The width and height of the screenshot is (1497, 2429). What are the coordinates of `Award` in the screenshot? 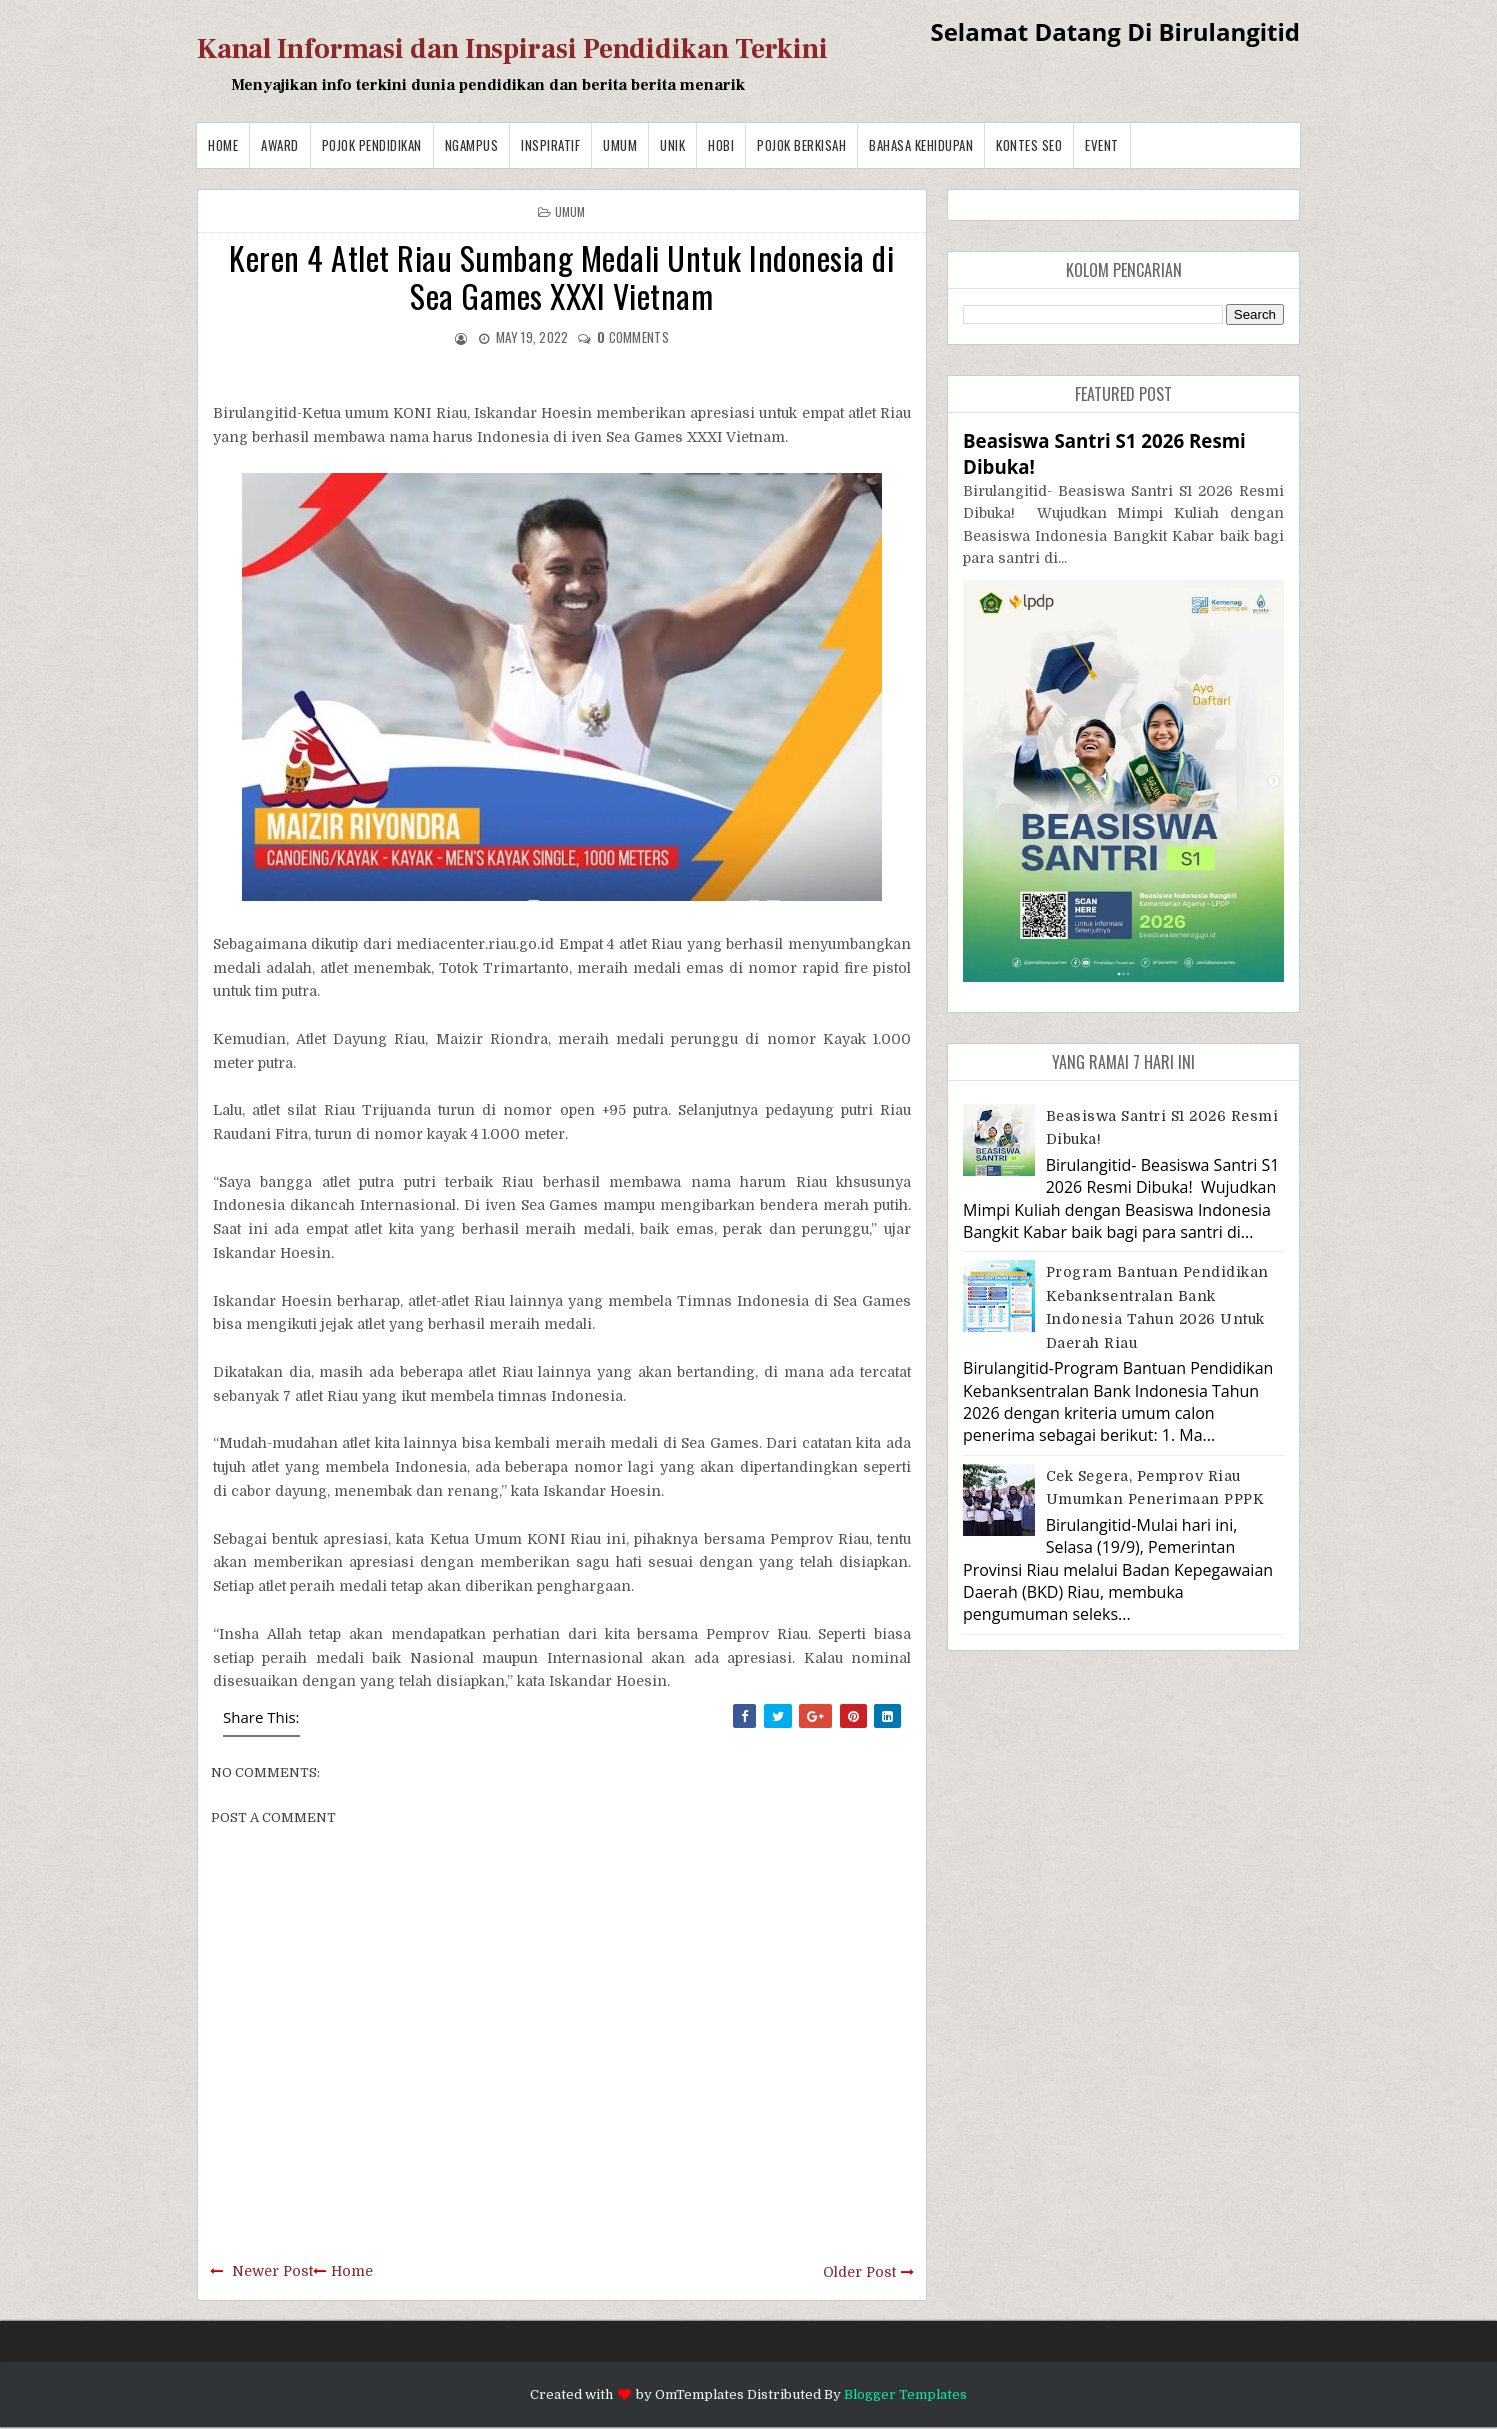 It's located at (280, 145).